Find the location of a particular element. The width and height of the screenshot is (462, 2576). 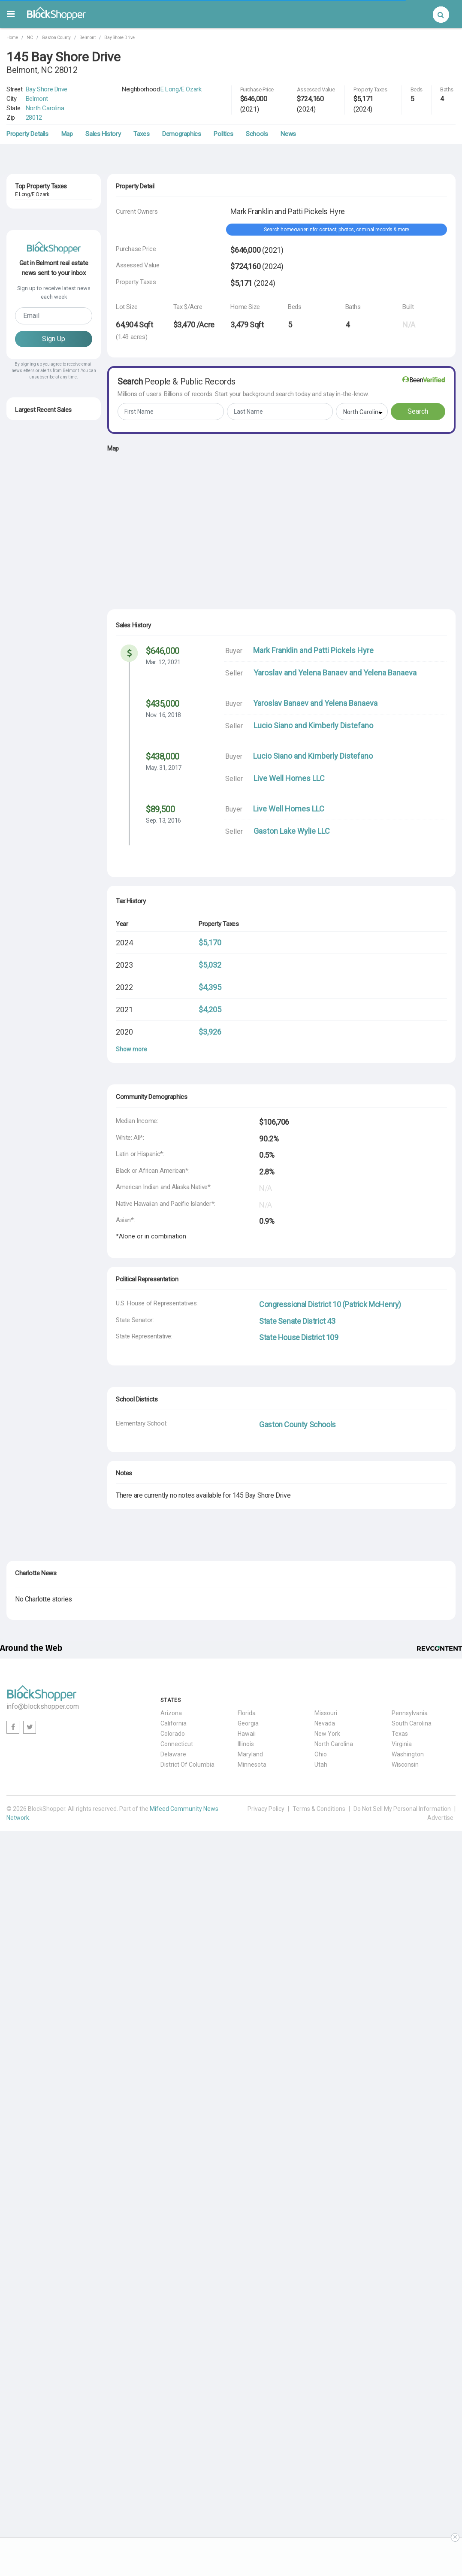

Washington is located at coordinates (408, 1754).